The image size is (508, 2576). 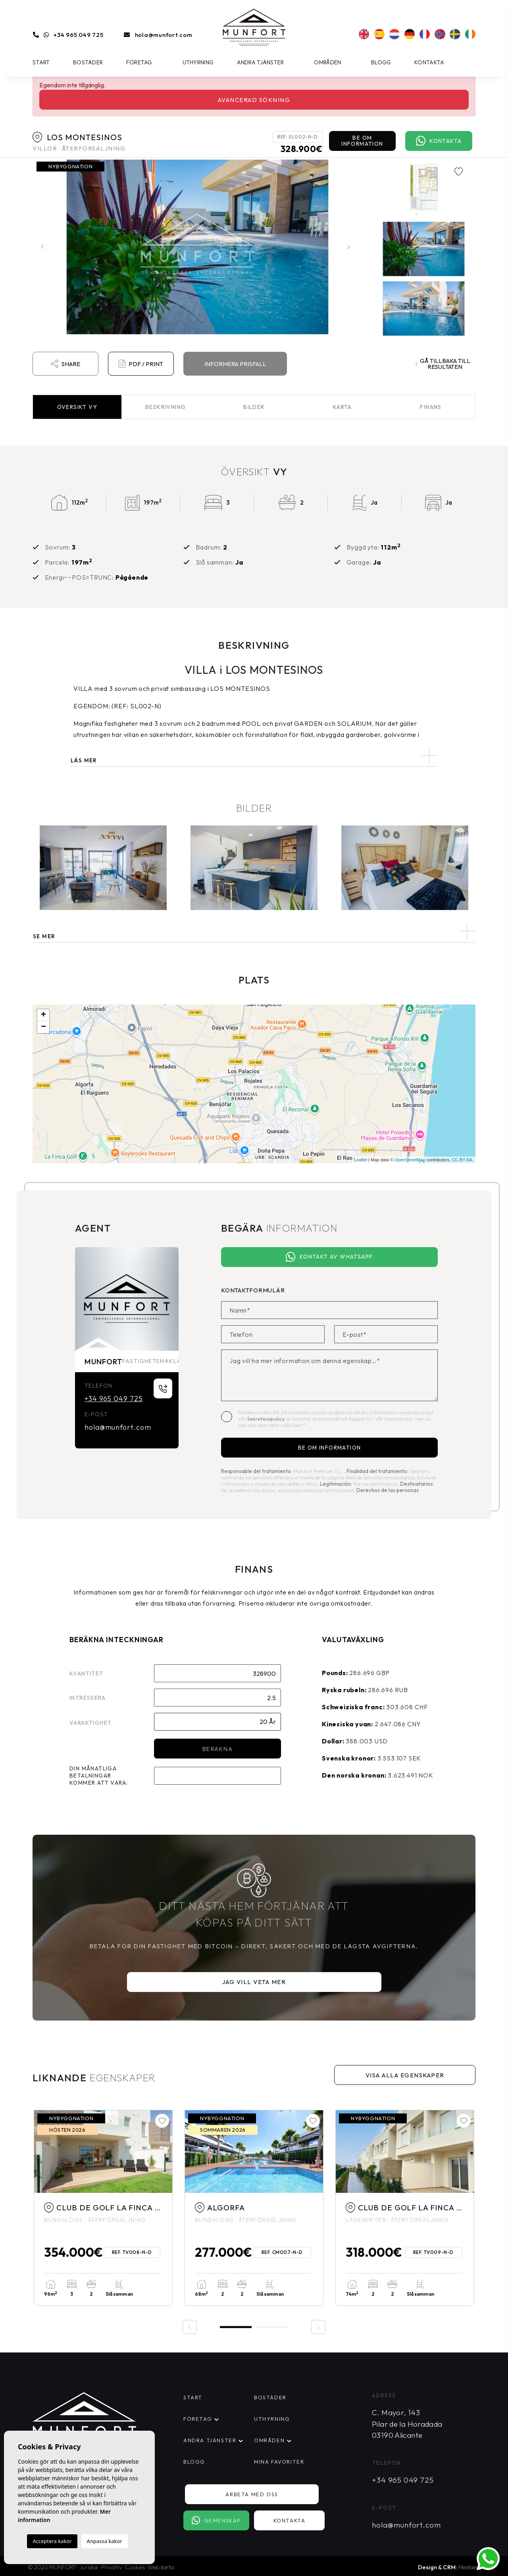 I want to click on Andra tjänster, so click(x=260, y=62).